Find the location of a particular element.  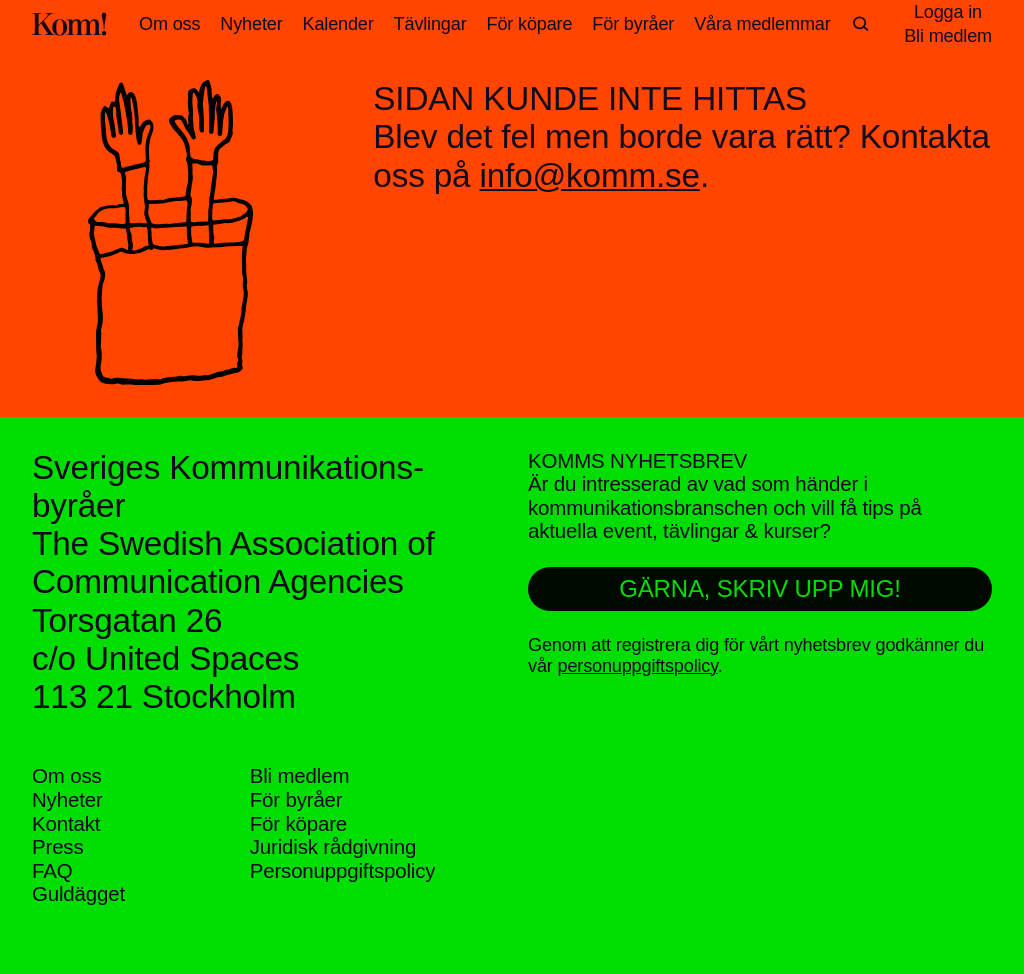

Juridisk rådgivning is located at coordinates (333, 846).